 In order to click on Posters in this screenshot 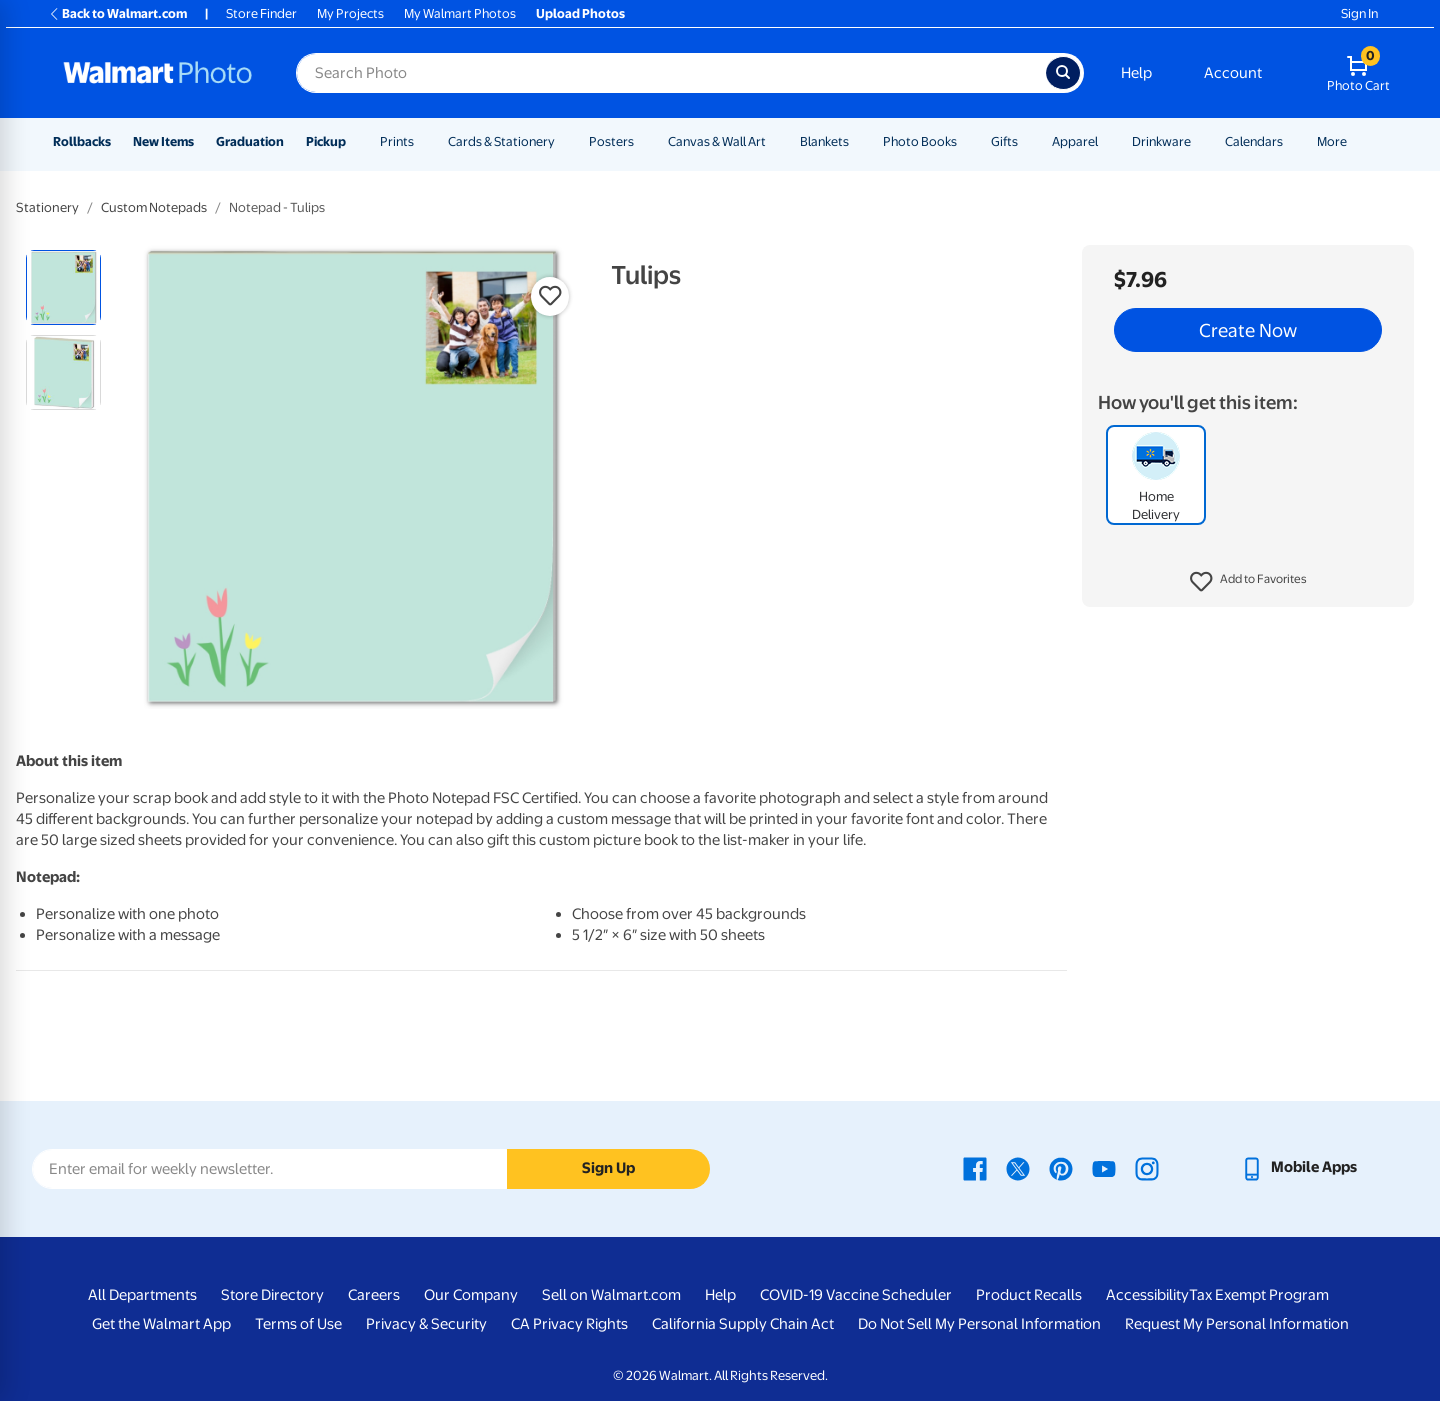, I will do `click(611, 141)`.